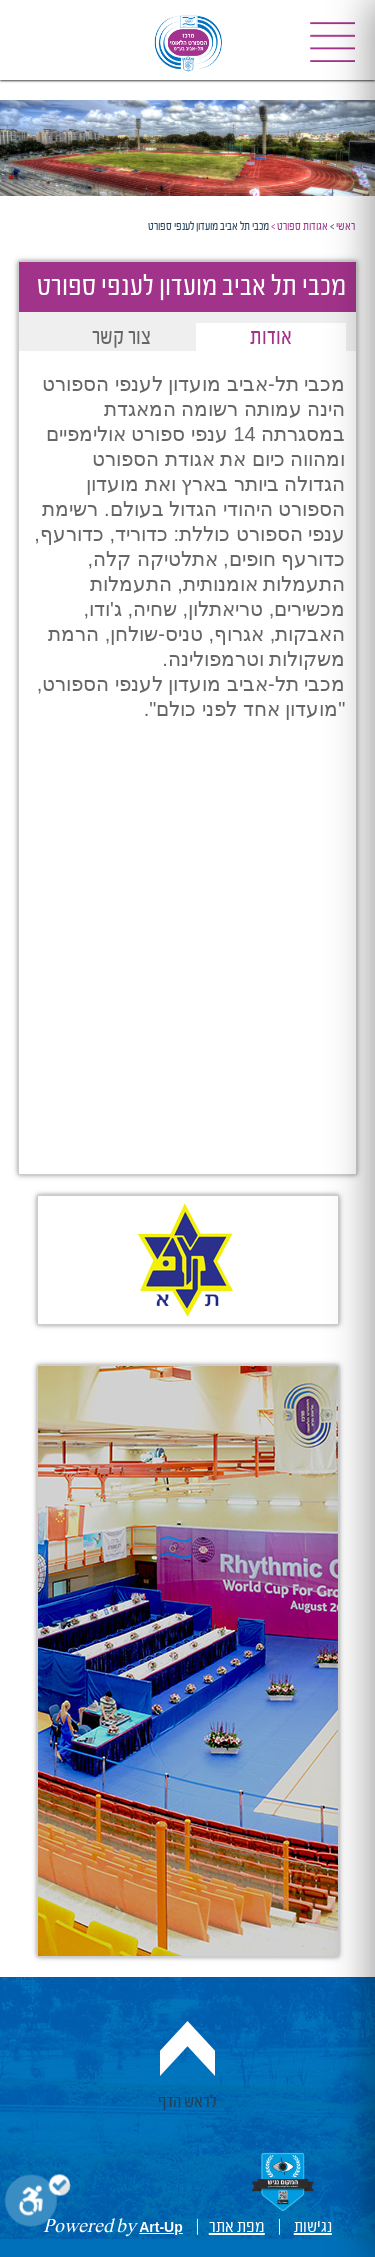 The image size is (375, 2257). I want to click on נגישות, so click(313, 2227).